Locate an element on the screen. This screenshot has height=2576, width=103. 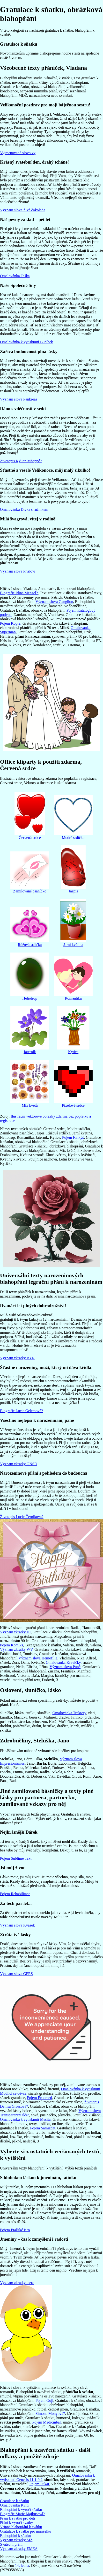
Pojem Pražské jaro is located at coordinates (15, 2230).